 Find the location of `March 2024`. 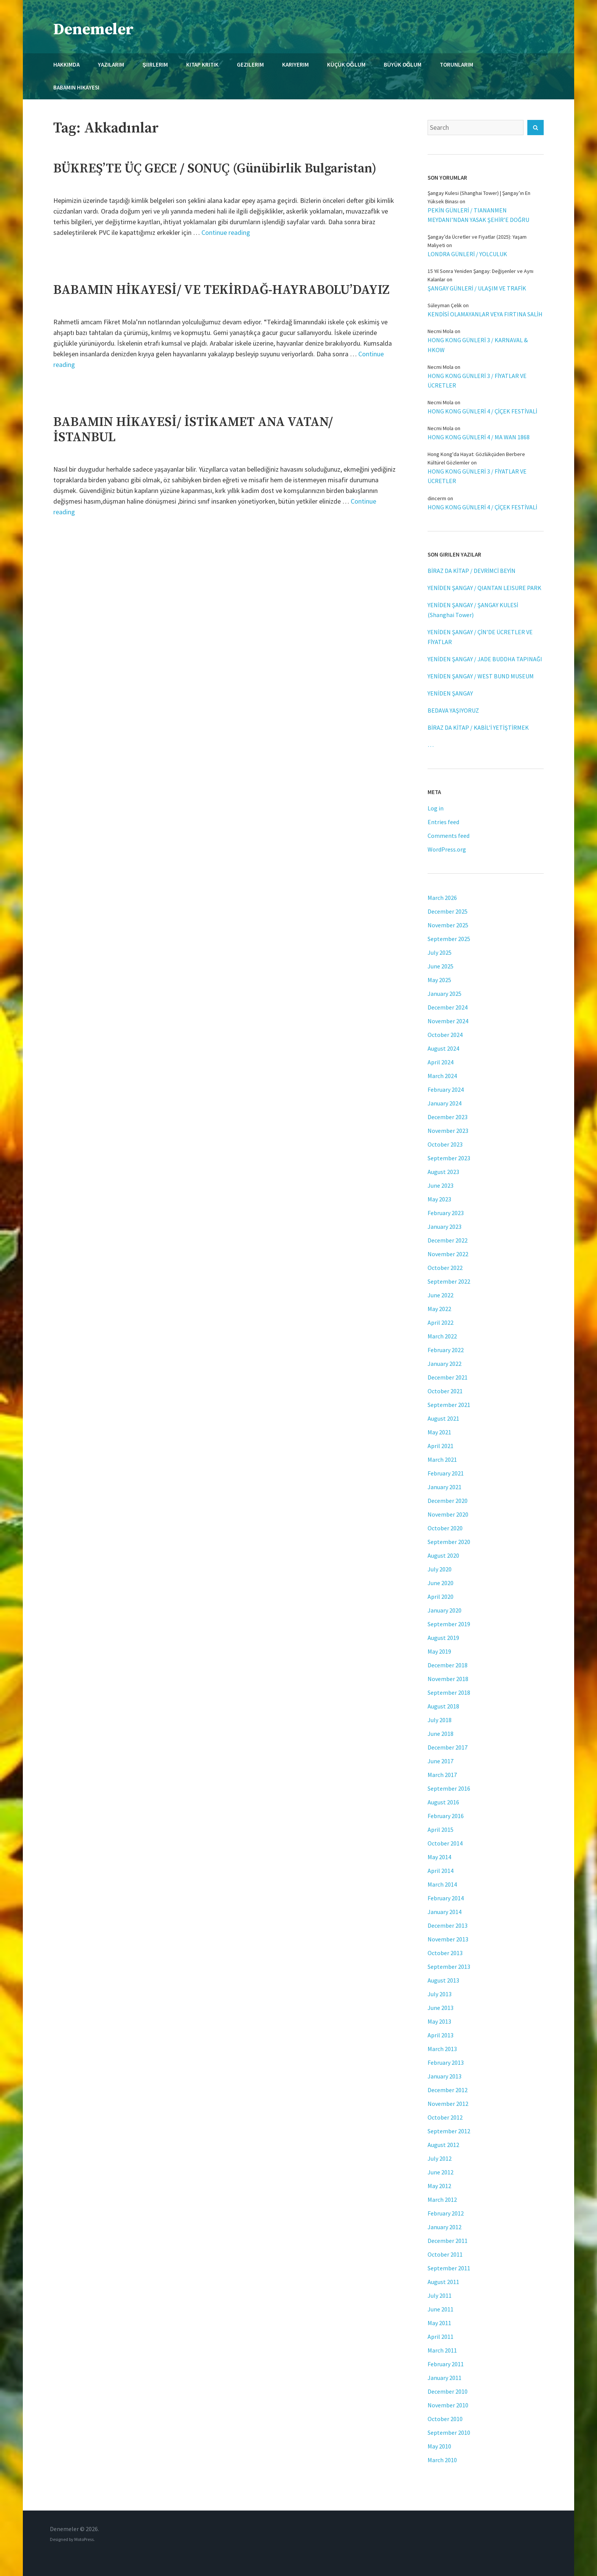

March 2024 is located at coordinates (442, 1076).